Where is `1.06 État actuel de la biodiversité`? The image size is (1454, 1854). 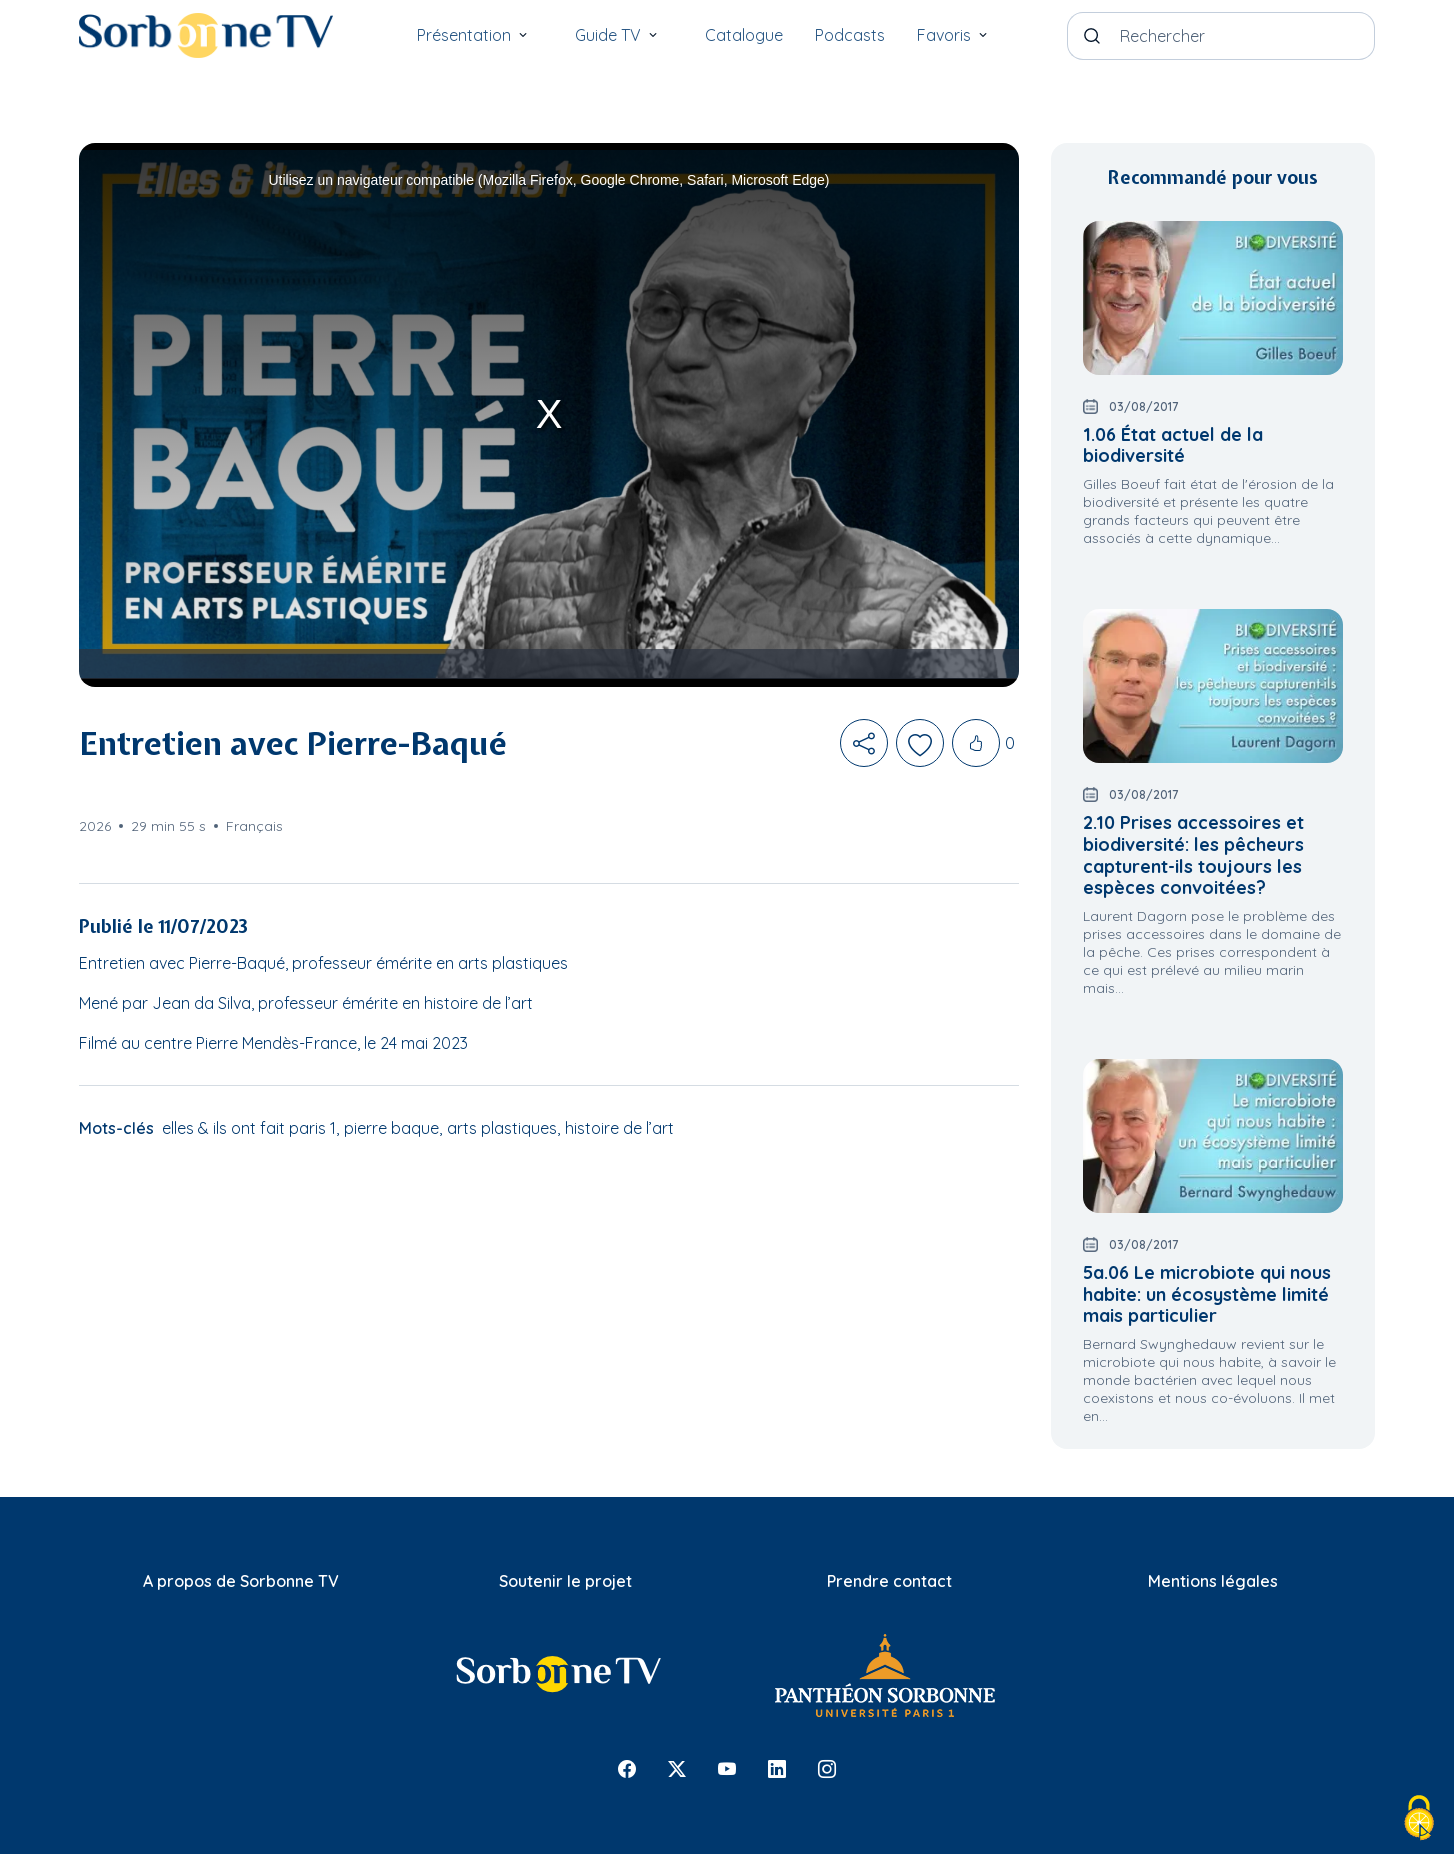
1.06 État actuel de la biodiversité is located at coordinates (1173, 445).